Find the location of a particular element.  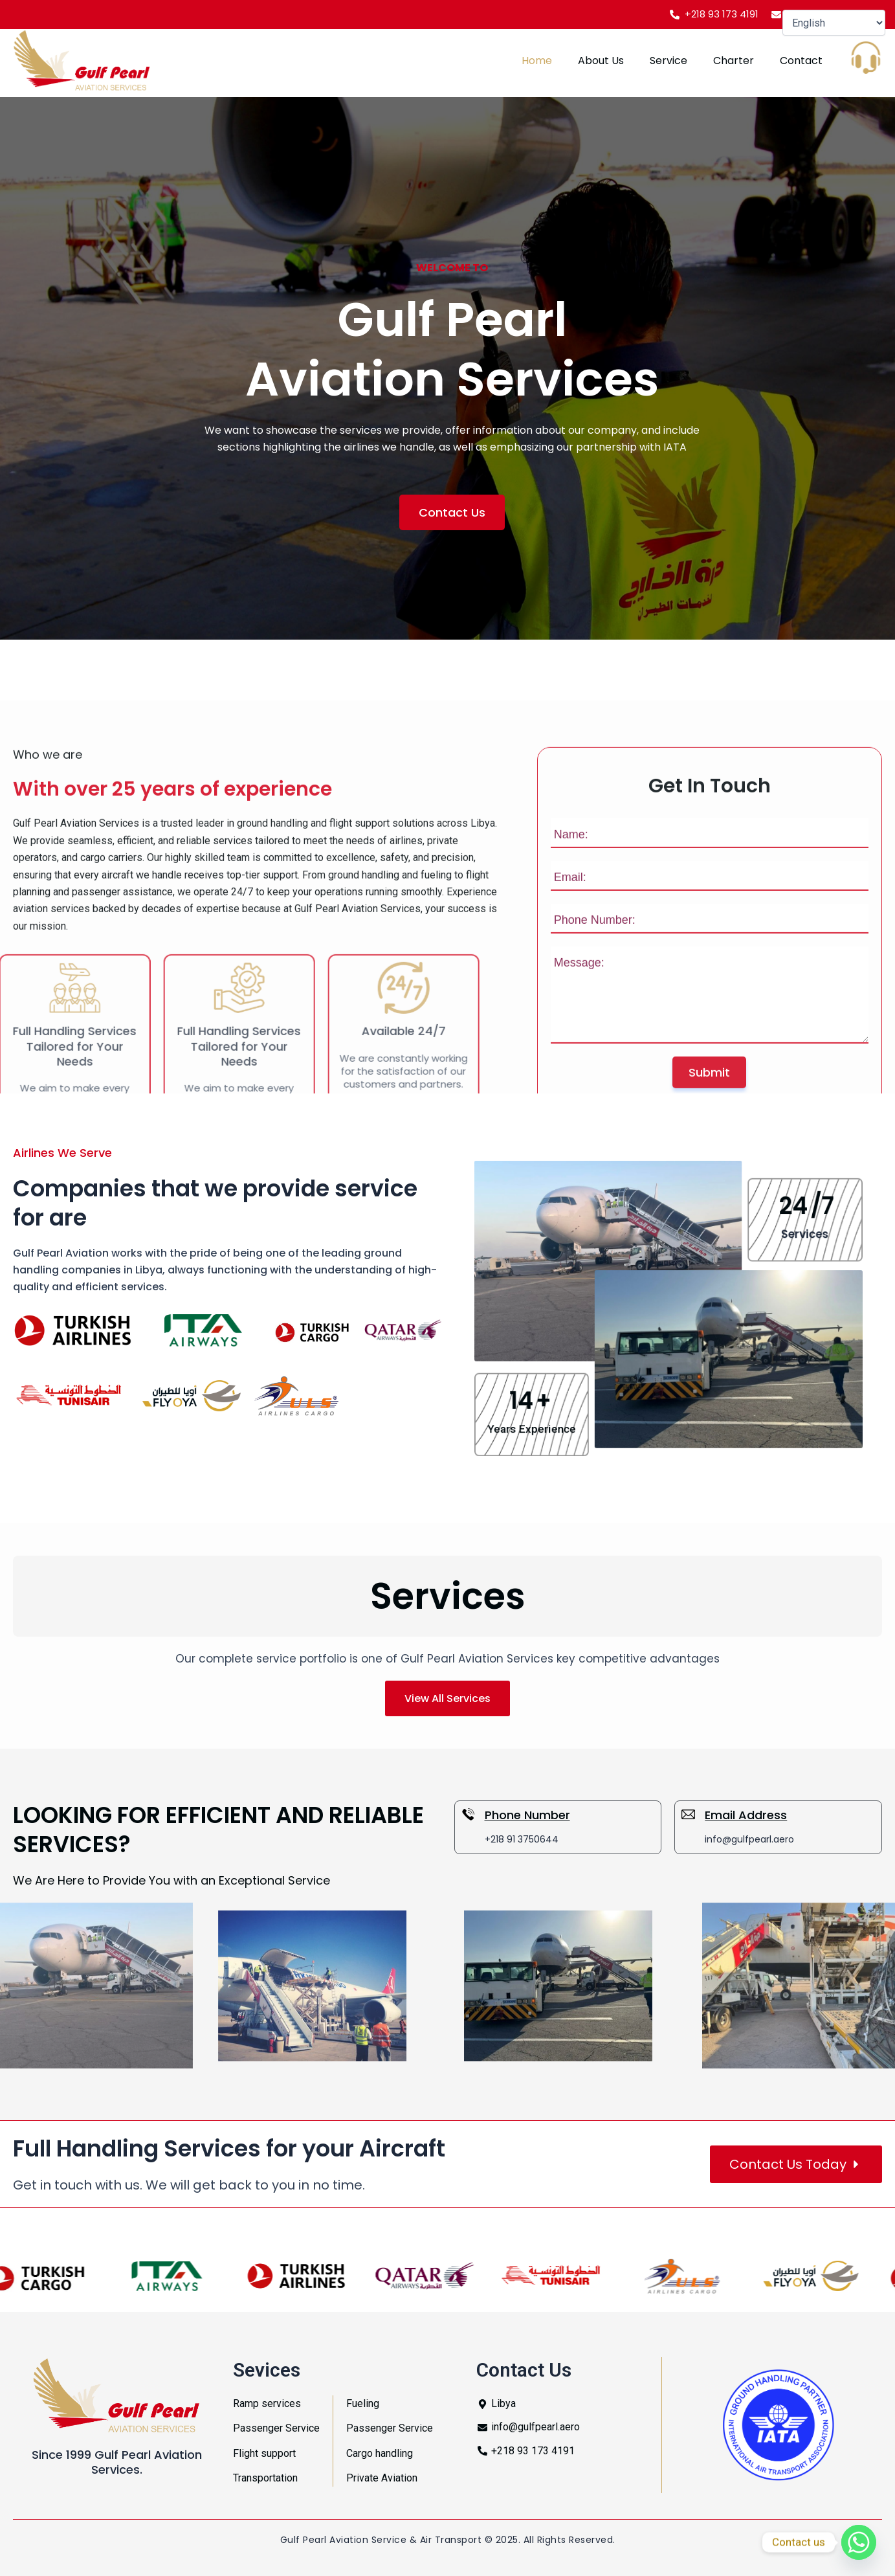

Email Address is located at coordinates (746, 1815).